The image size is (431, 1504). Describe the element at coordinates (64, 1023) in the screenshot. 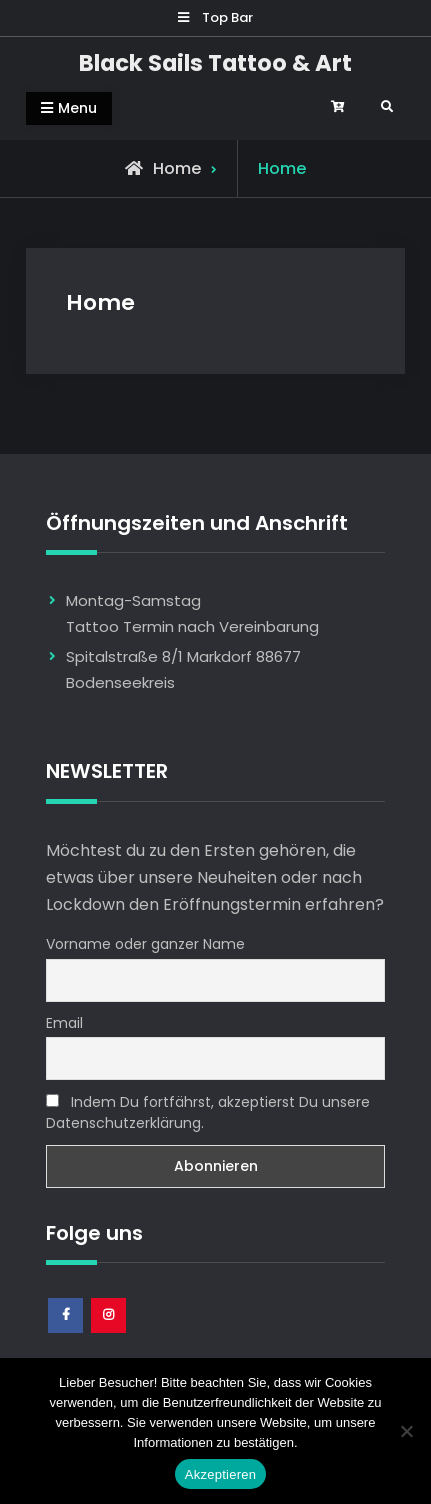

I see `Email` at that location.